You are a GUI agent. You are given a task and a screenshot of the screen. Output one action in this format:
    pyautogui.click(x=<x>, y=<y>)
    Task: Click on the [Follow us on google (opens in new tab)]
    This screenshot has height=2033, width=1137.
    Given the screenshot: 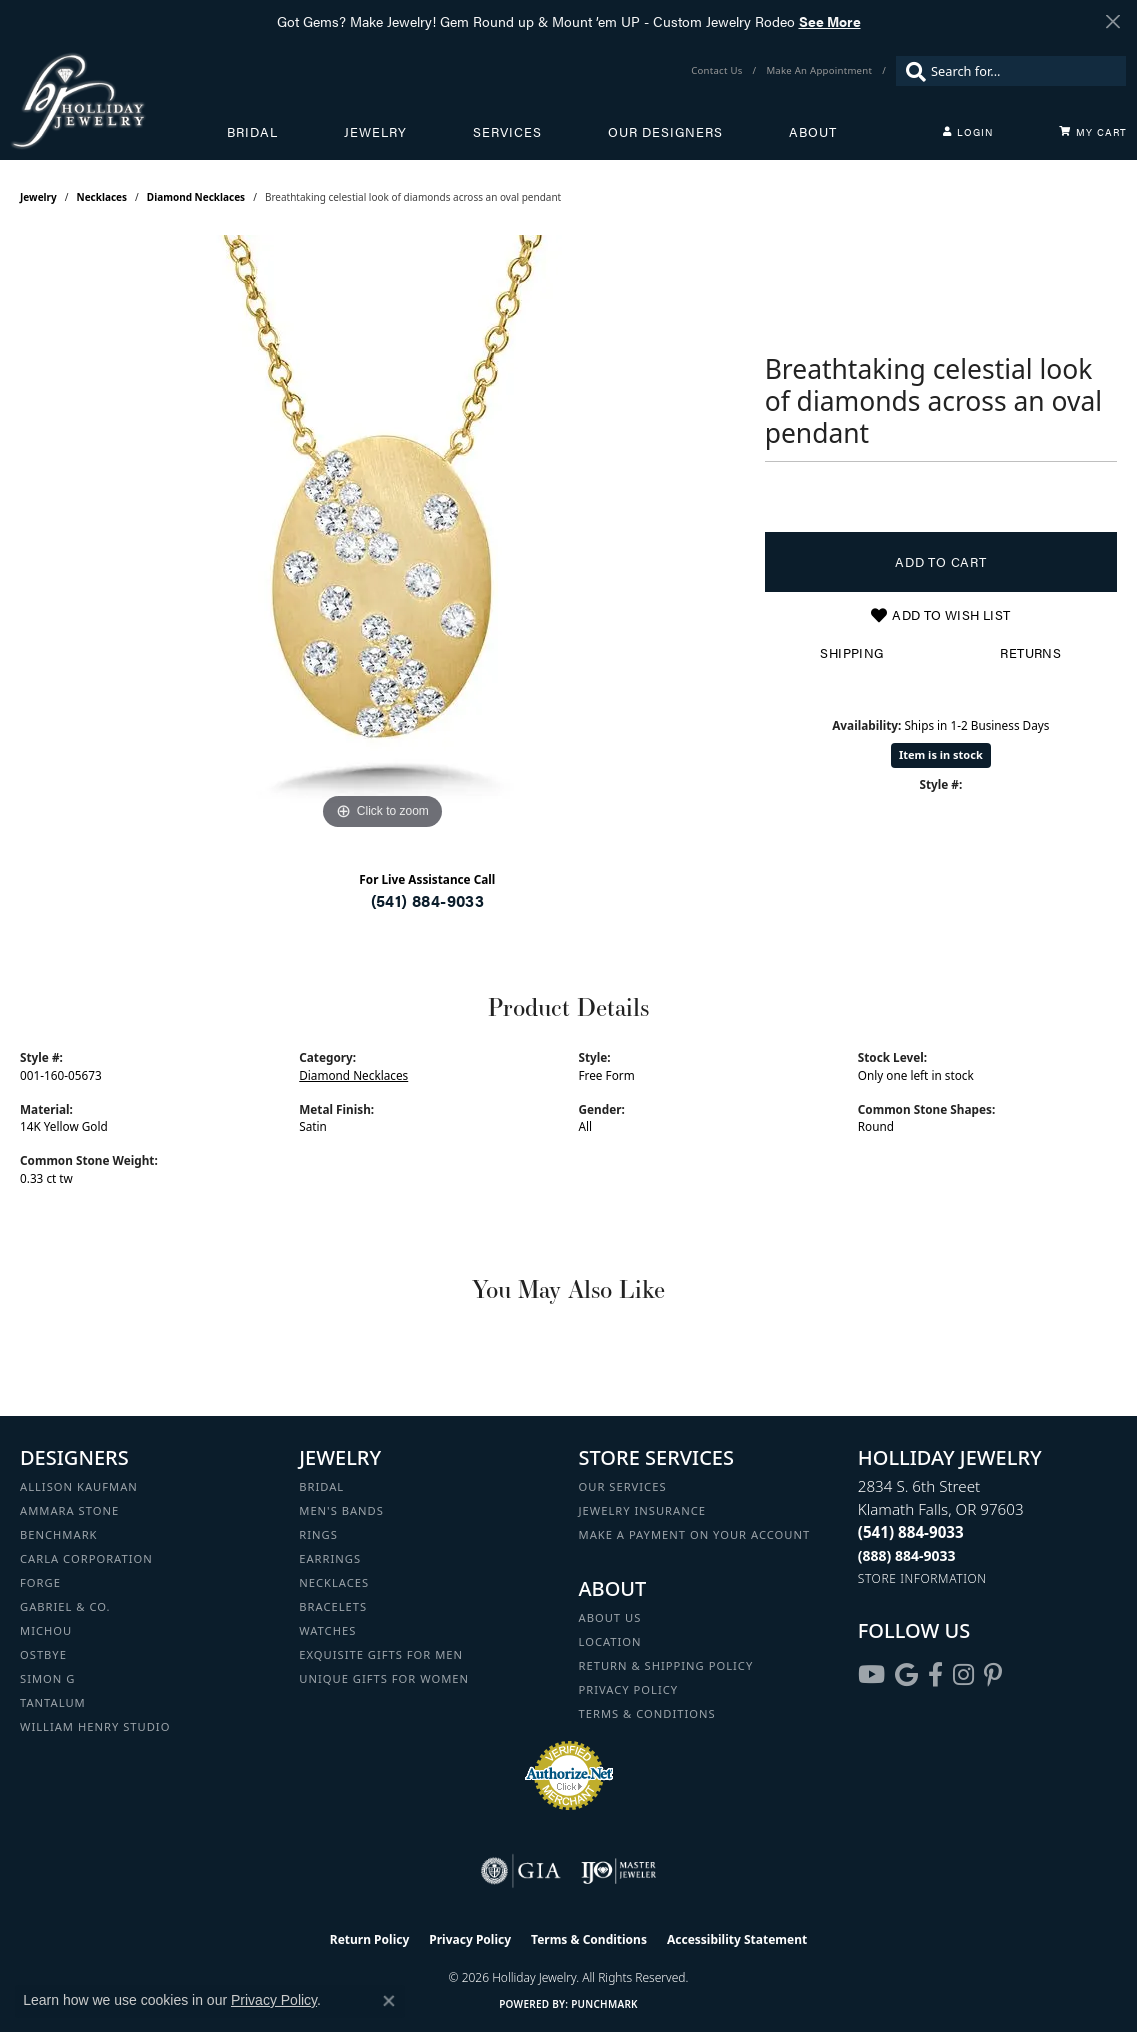 What is the action you would take?
    pyautogui.click(x=906, y=1675)
    